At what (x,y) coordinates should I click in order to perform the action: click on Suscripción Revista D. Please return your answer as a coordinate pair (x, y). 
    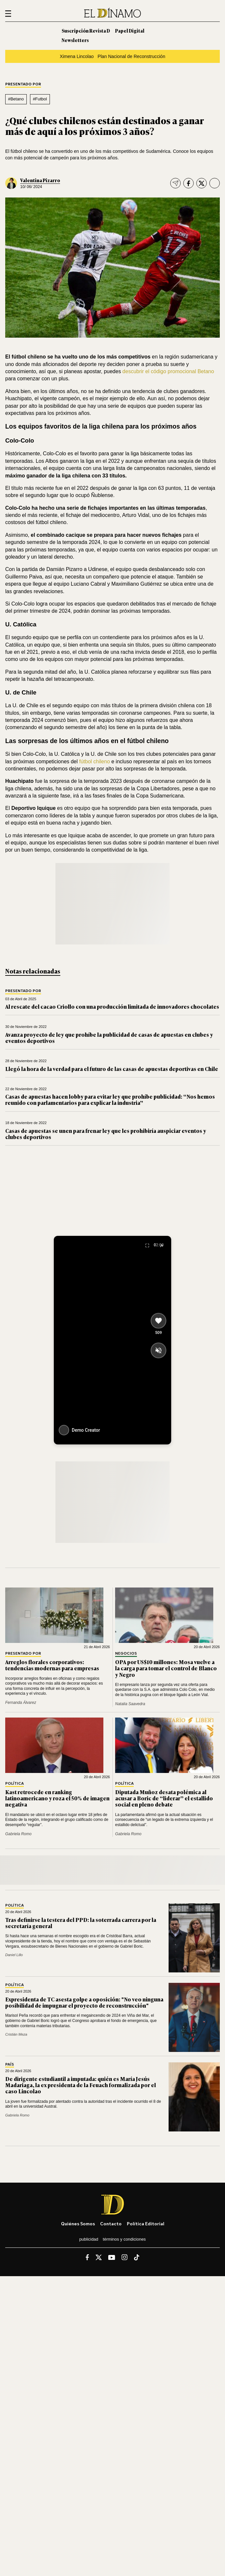
    Looking at the image, I should click on (86, 30).